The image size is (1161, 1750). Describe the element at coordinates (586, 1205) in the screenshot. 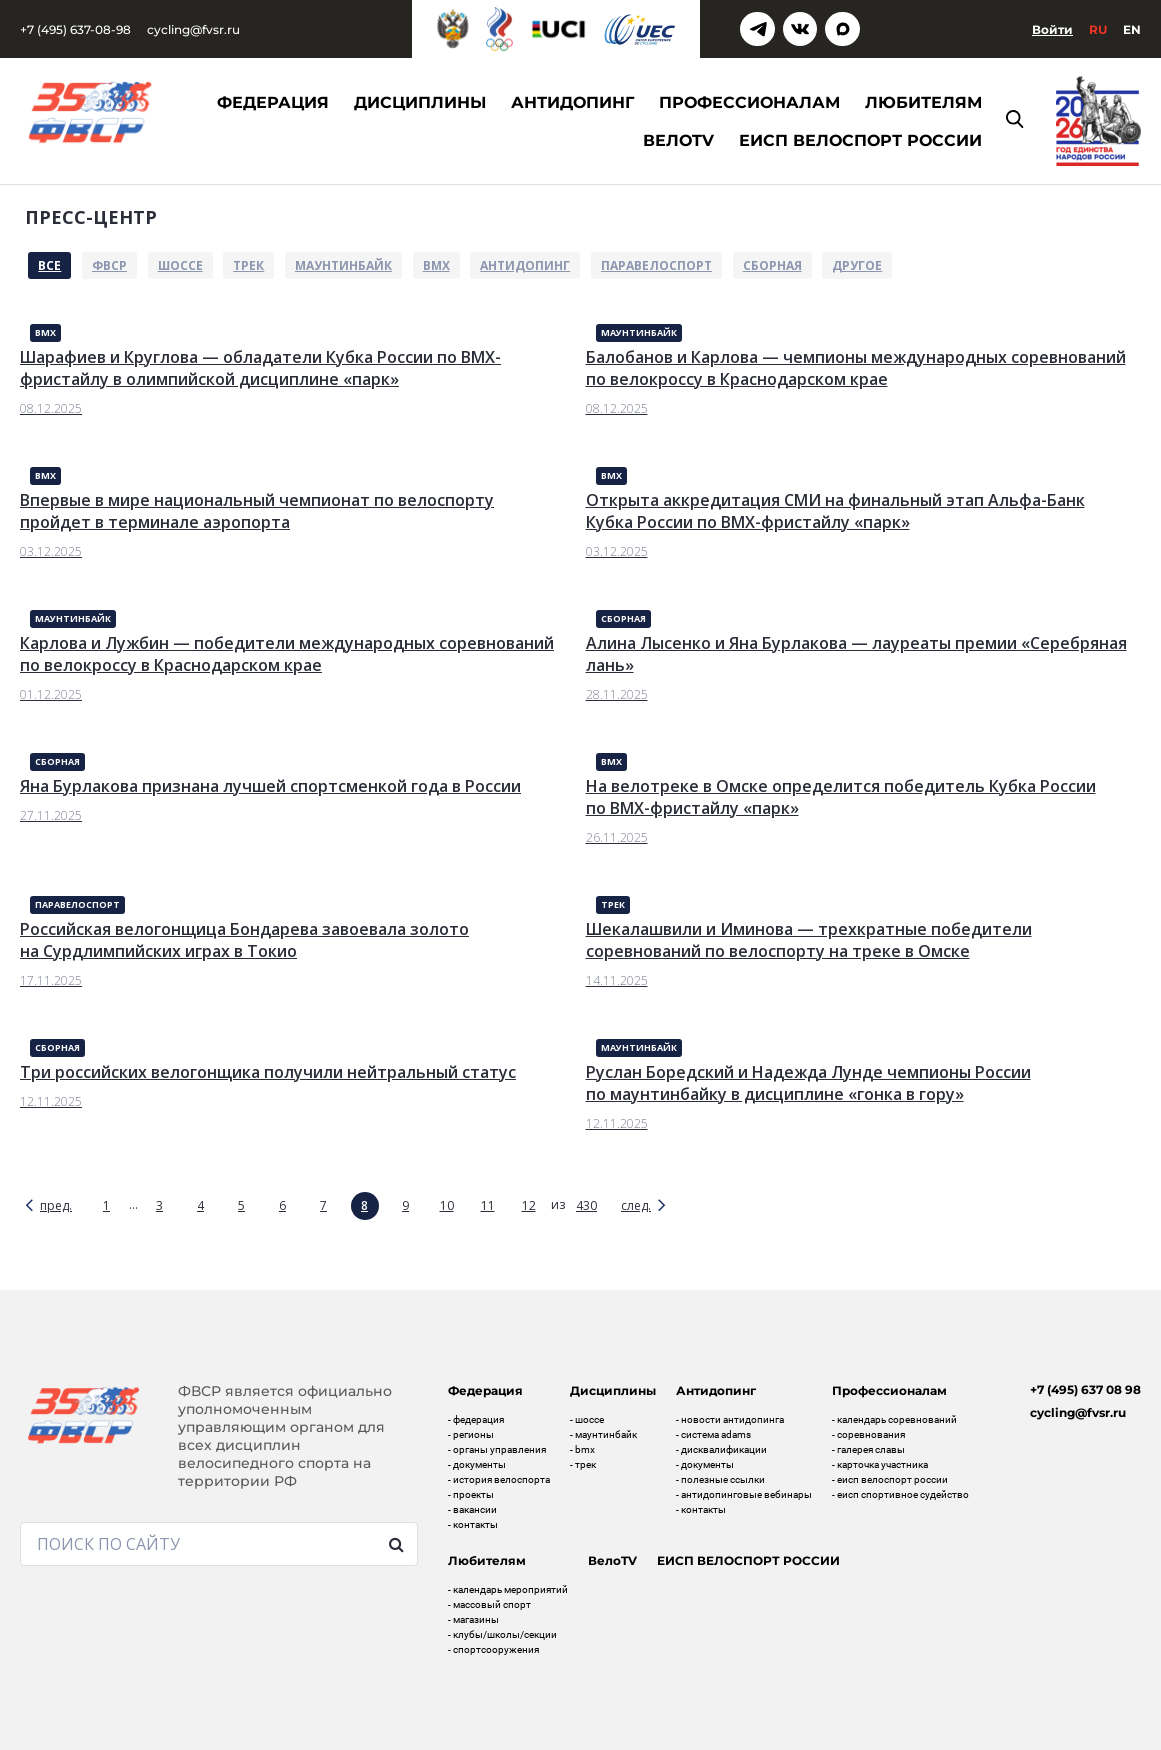

I see `430` at that location.